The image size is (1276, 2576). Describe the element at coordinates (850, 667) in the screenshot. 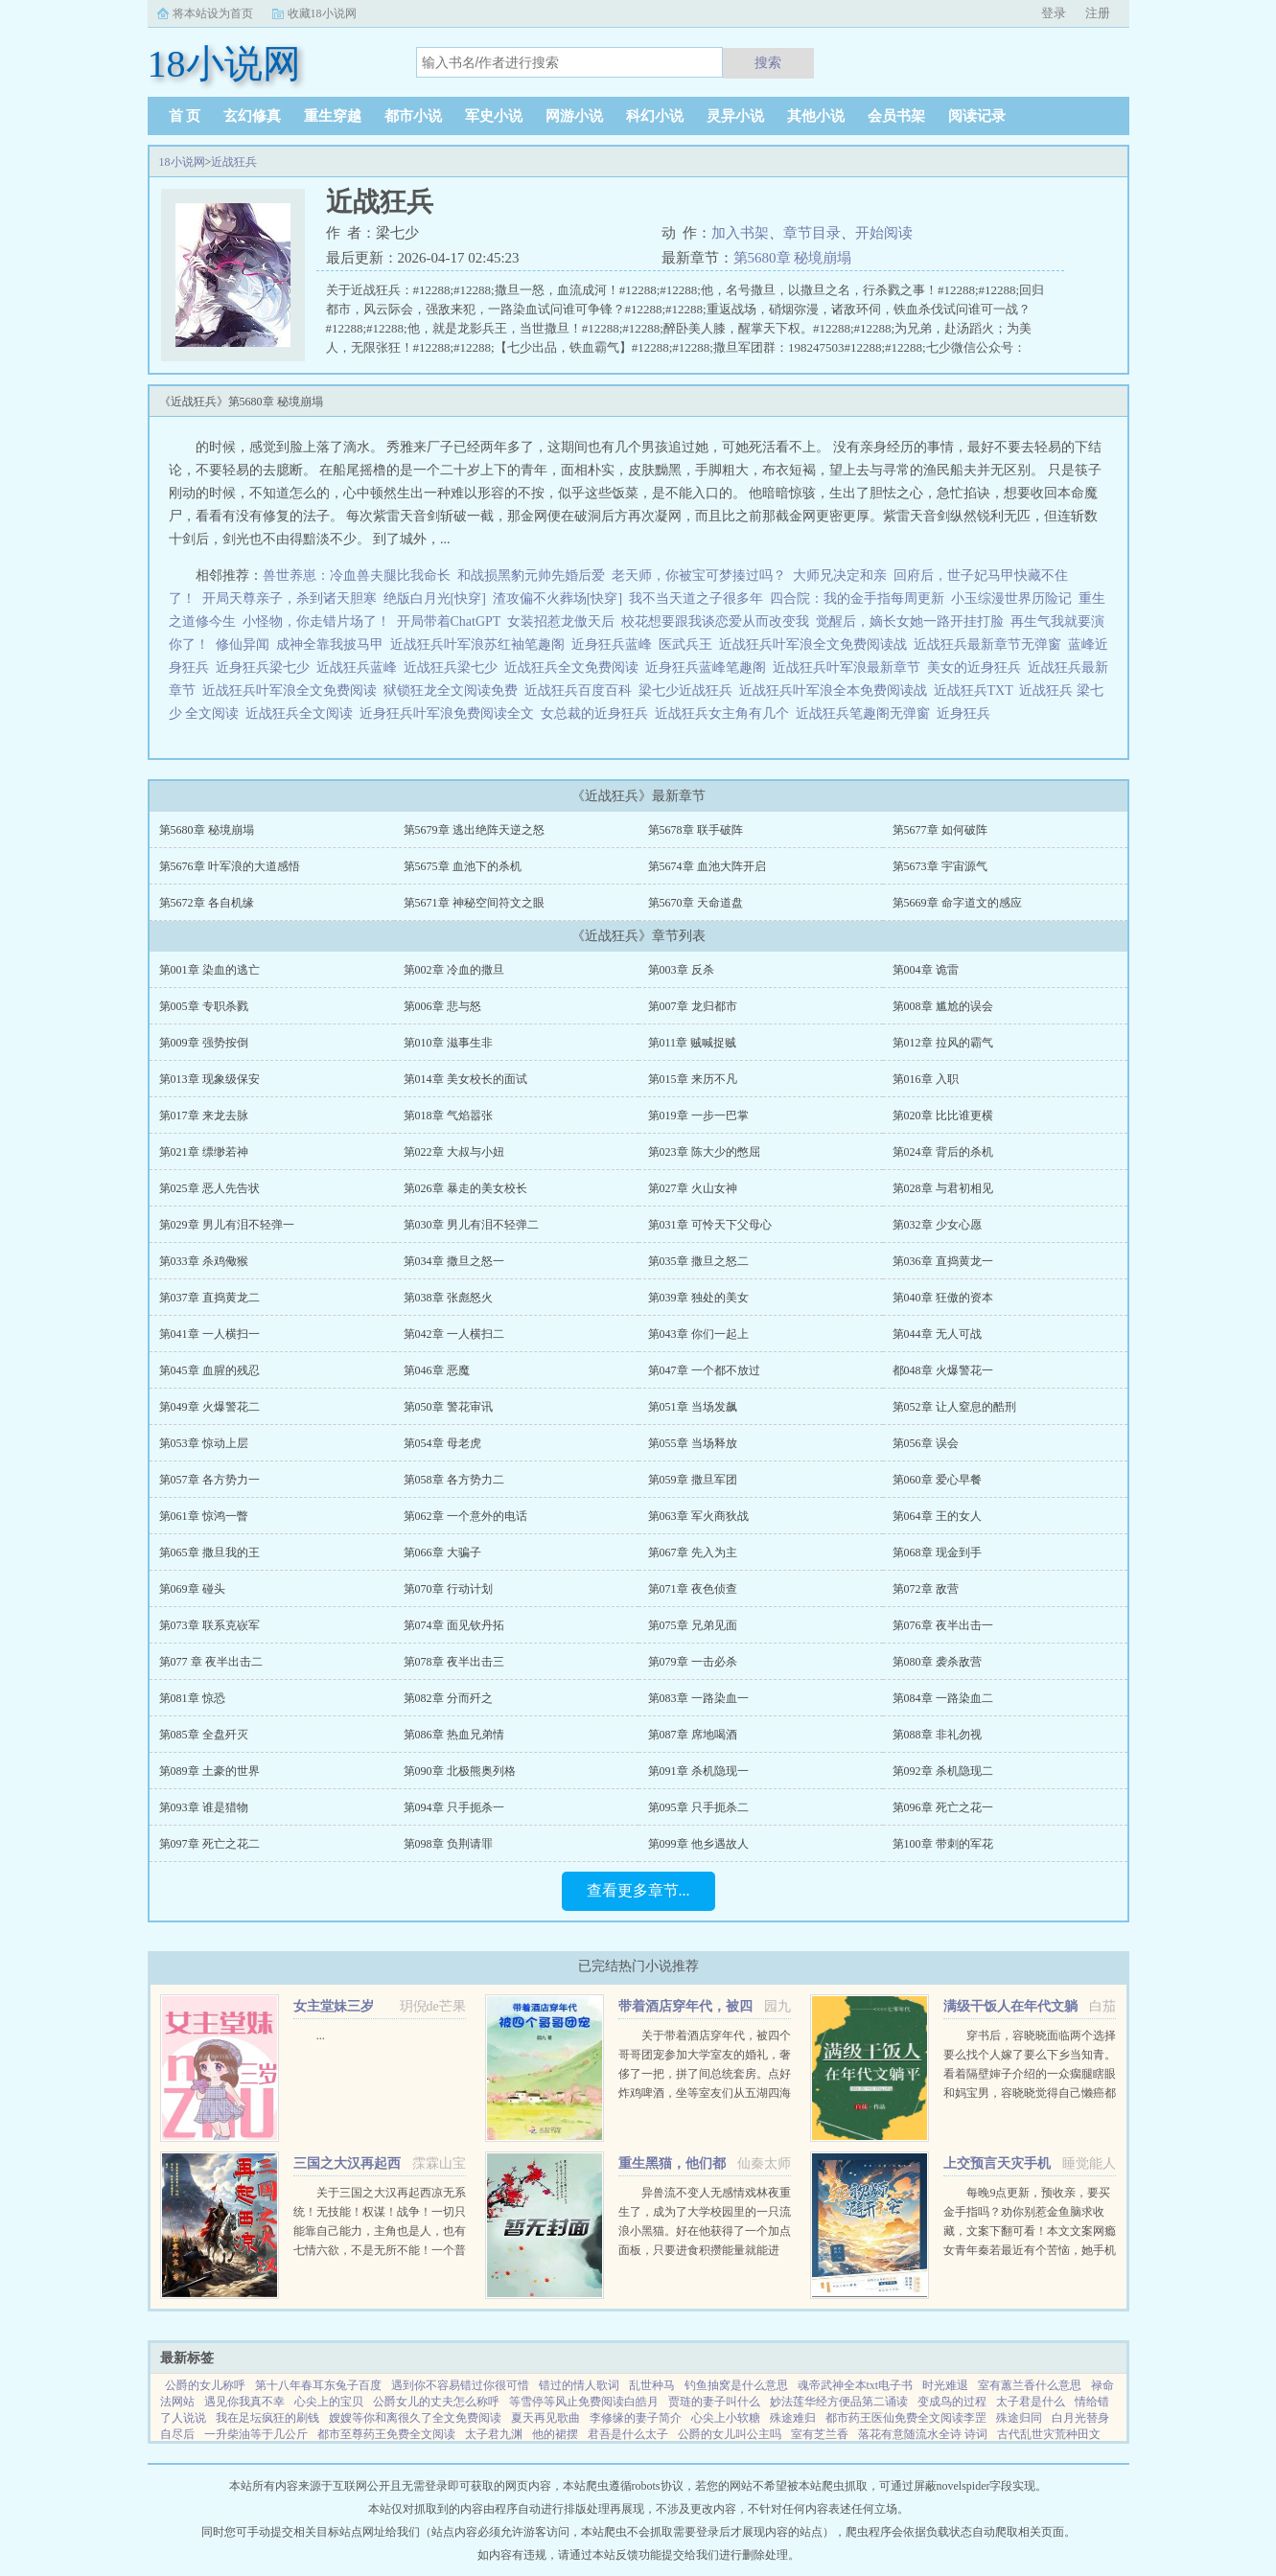

I see `近战狂兵叶军浪最新章节` at that location.